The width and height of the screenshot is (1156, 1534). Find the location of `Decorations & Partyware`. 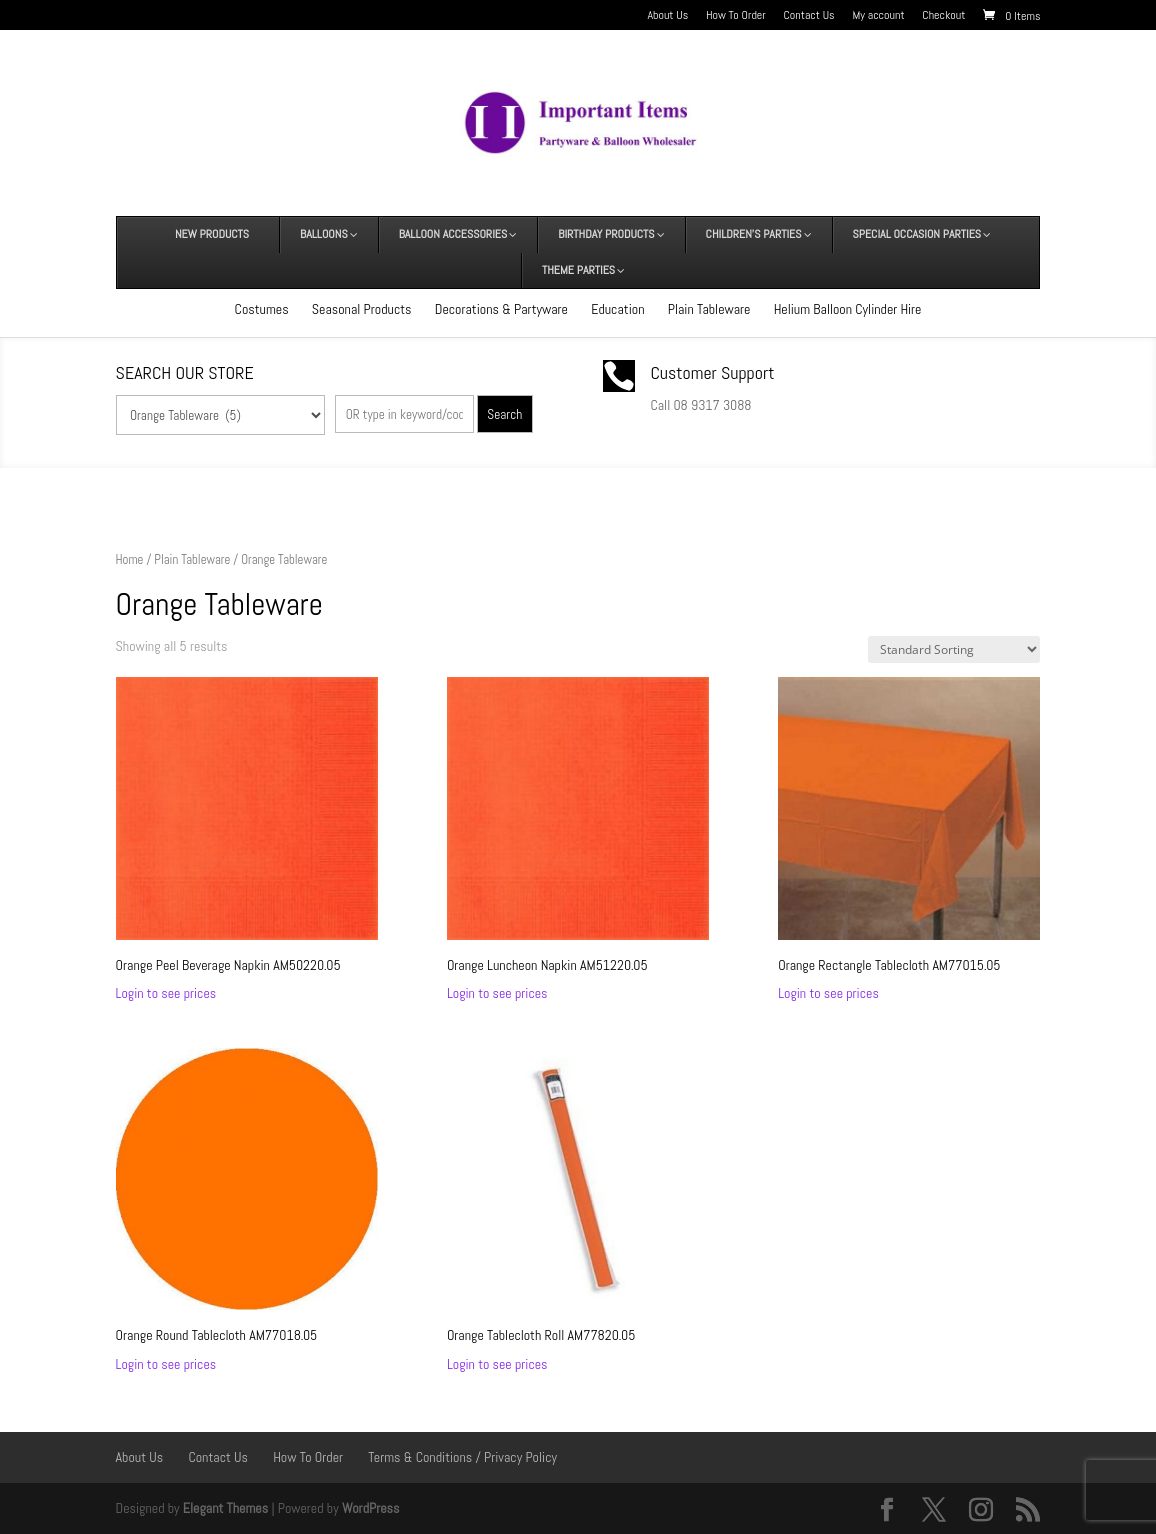

Decorations & Partyware is located at coordinates (501, 309).